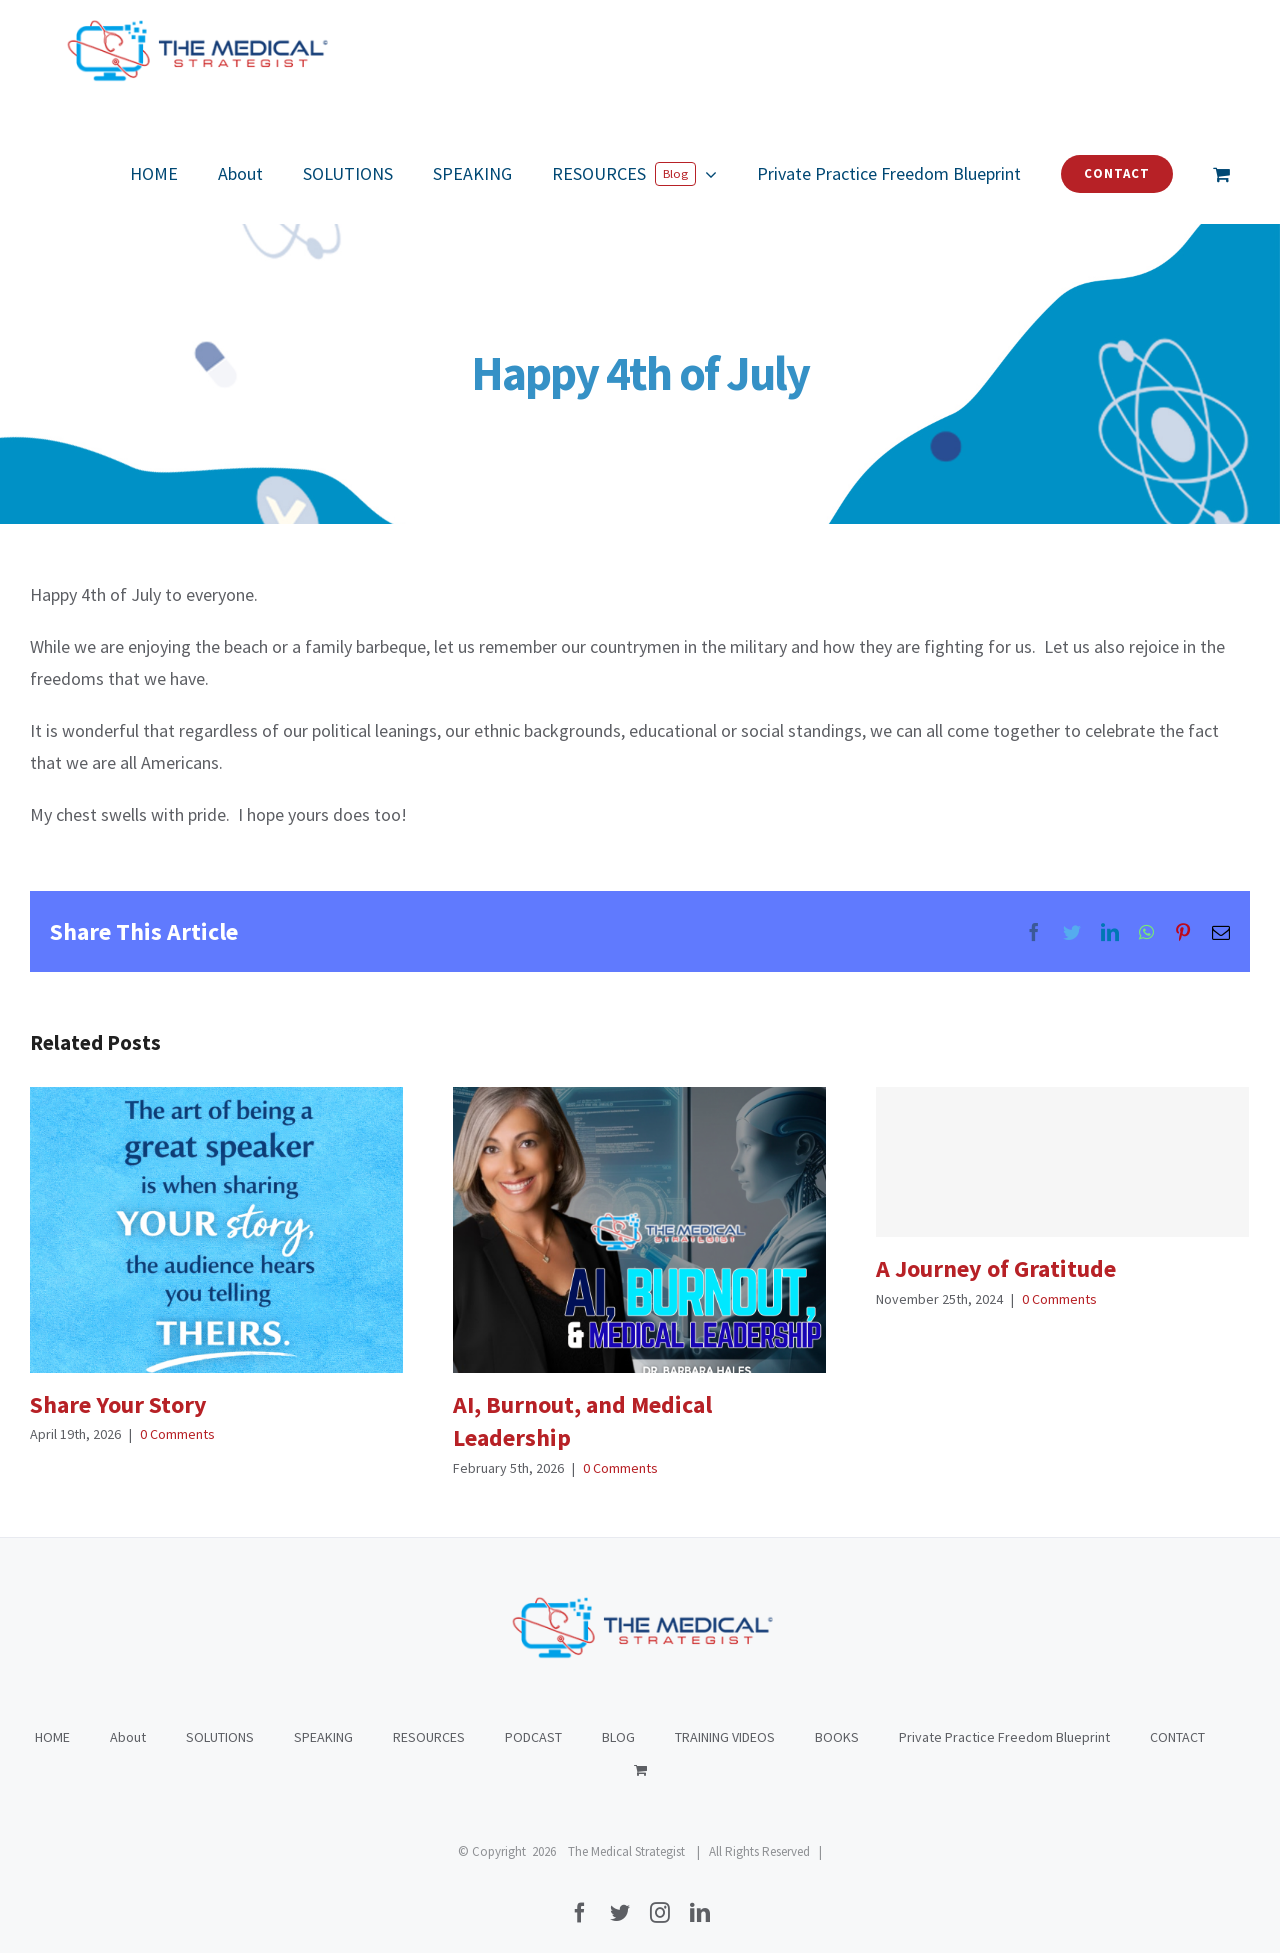  What do you see at coordinates (1177, 1717) in the screenshot?
I see `CONTACT` at bounding box center [1177, 1717].